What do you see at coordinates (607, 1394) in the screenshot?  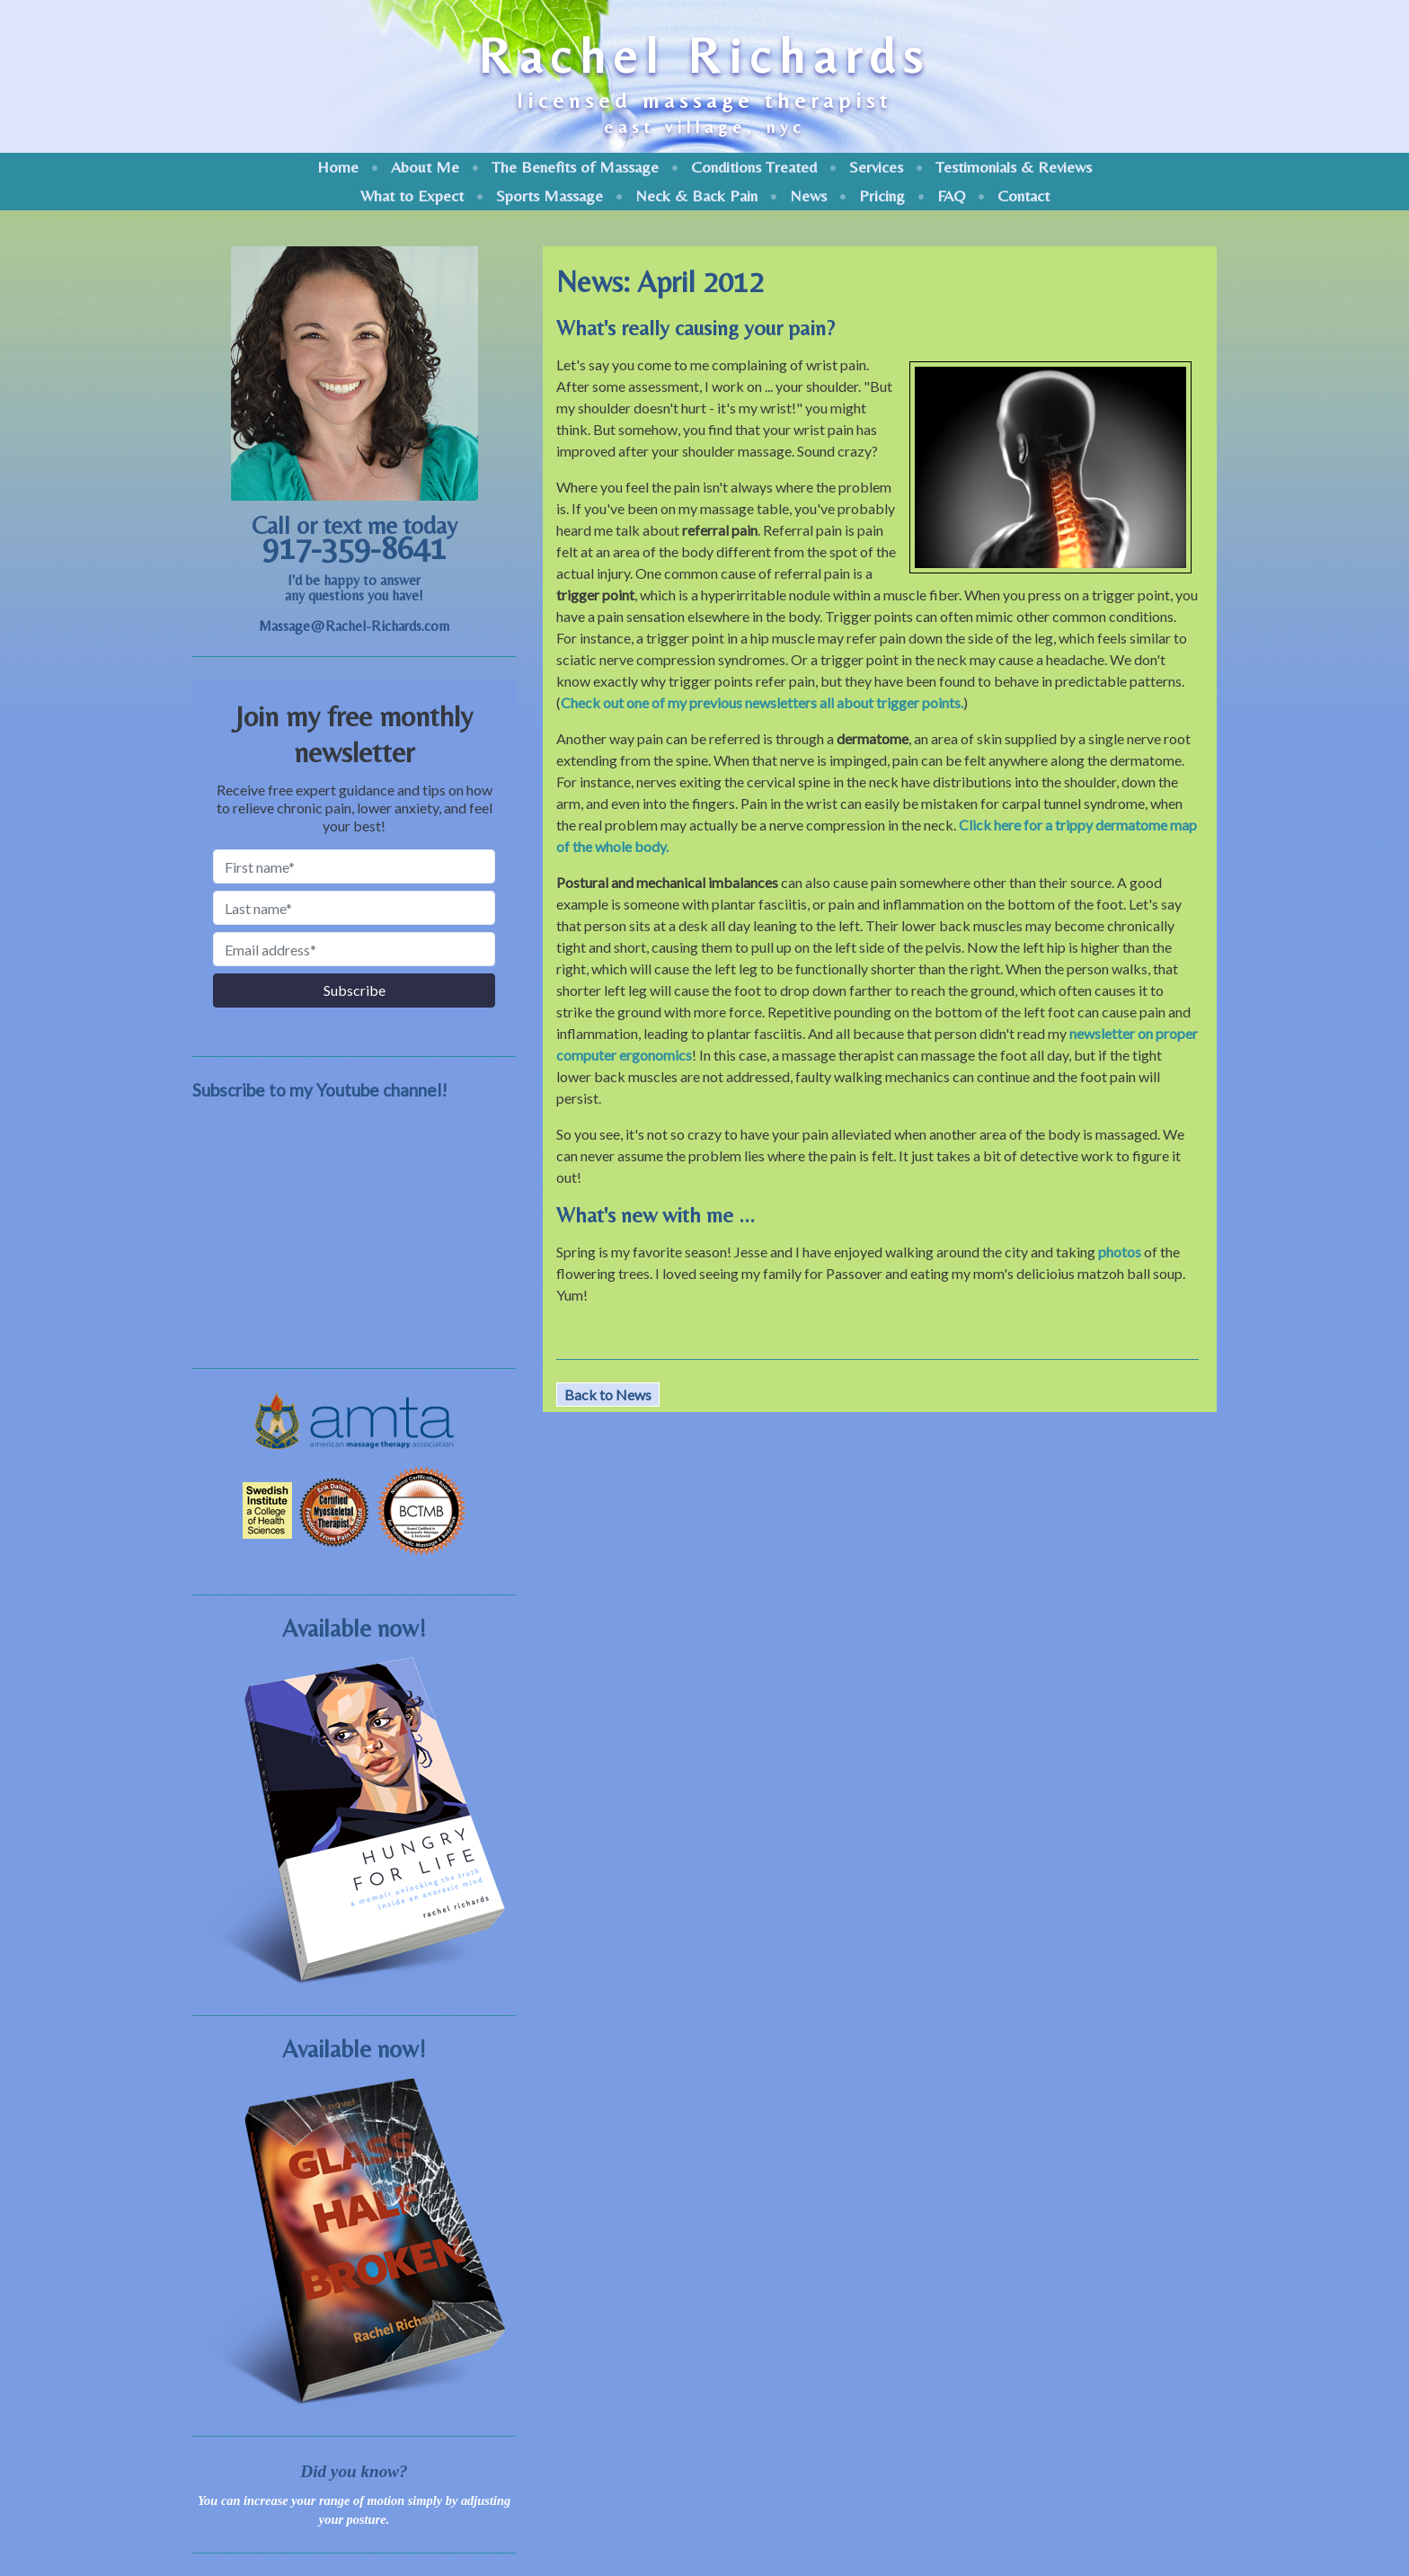 I see `Back to News` at bounding box center [607, 1394].